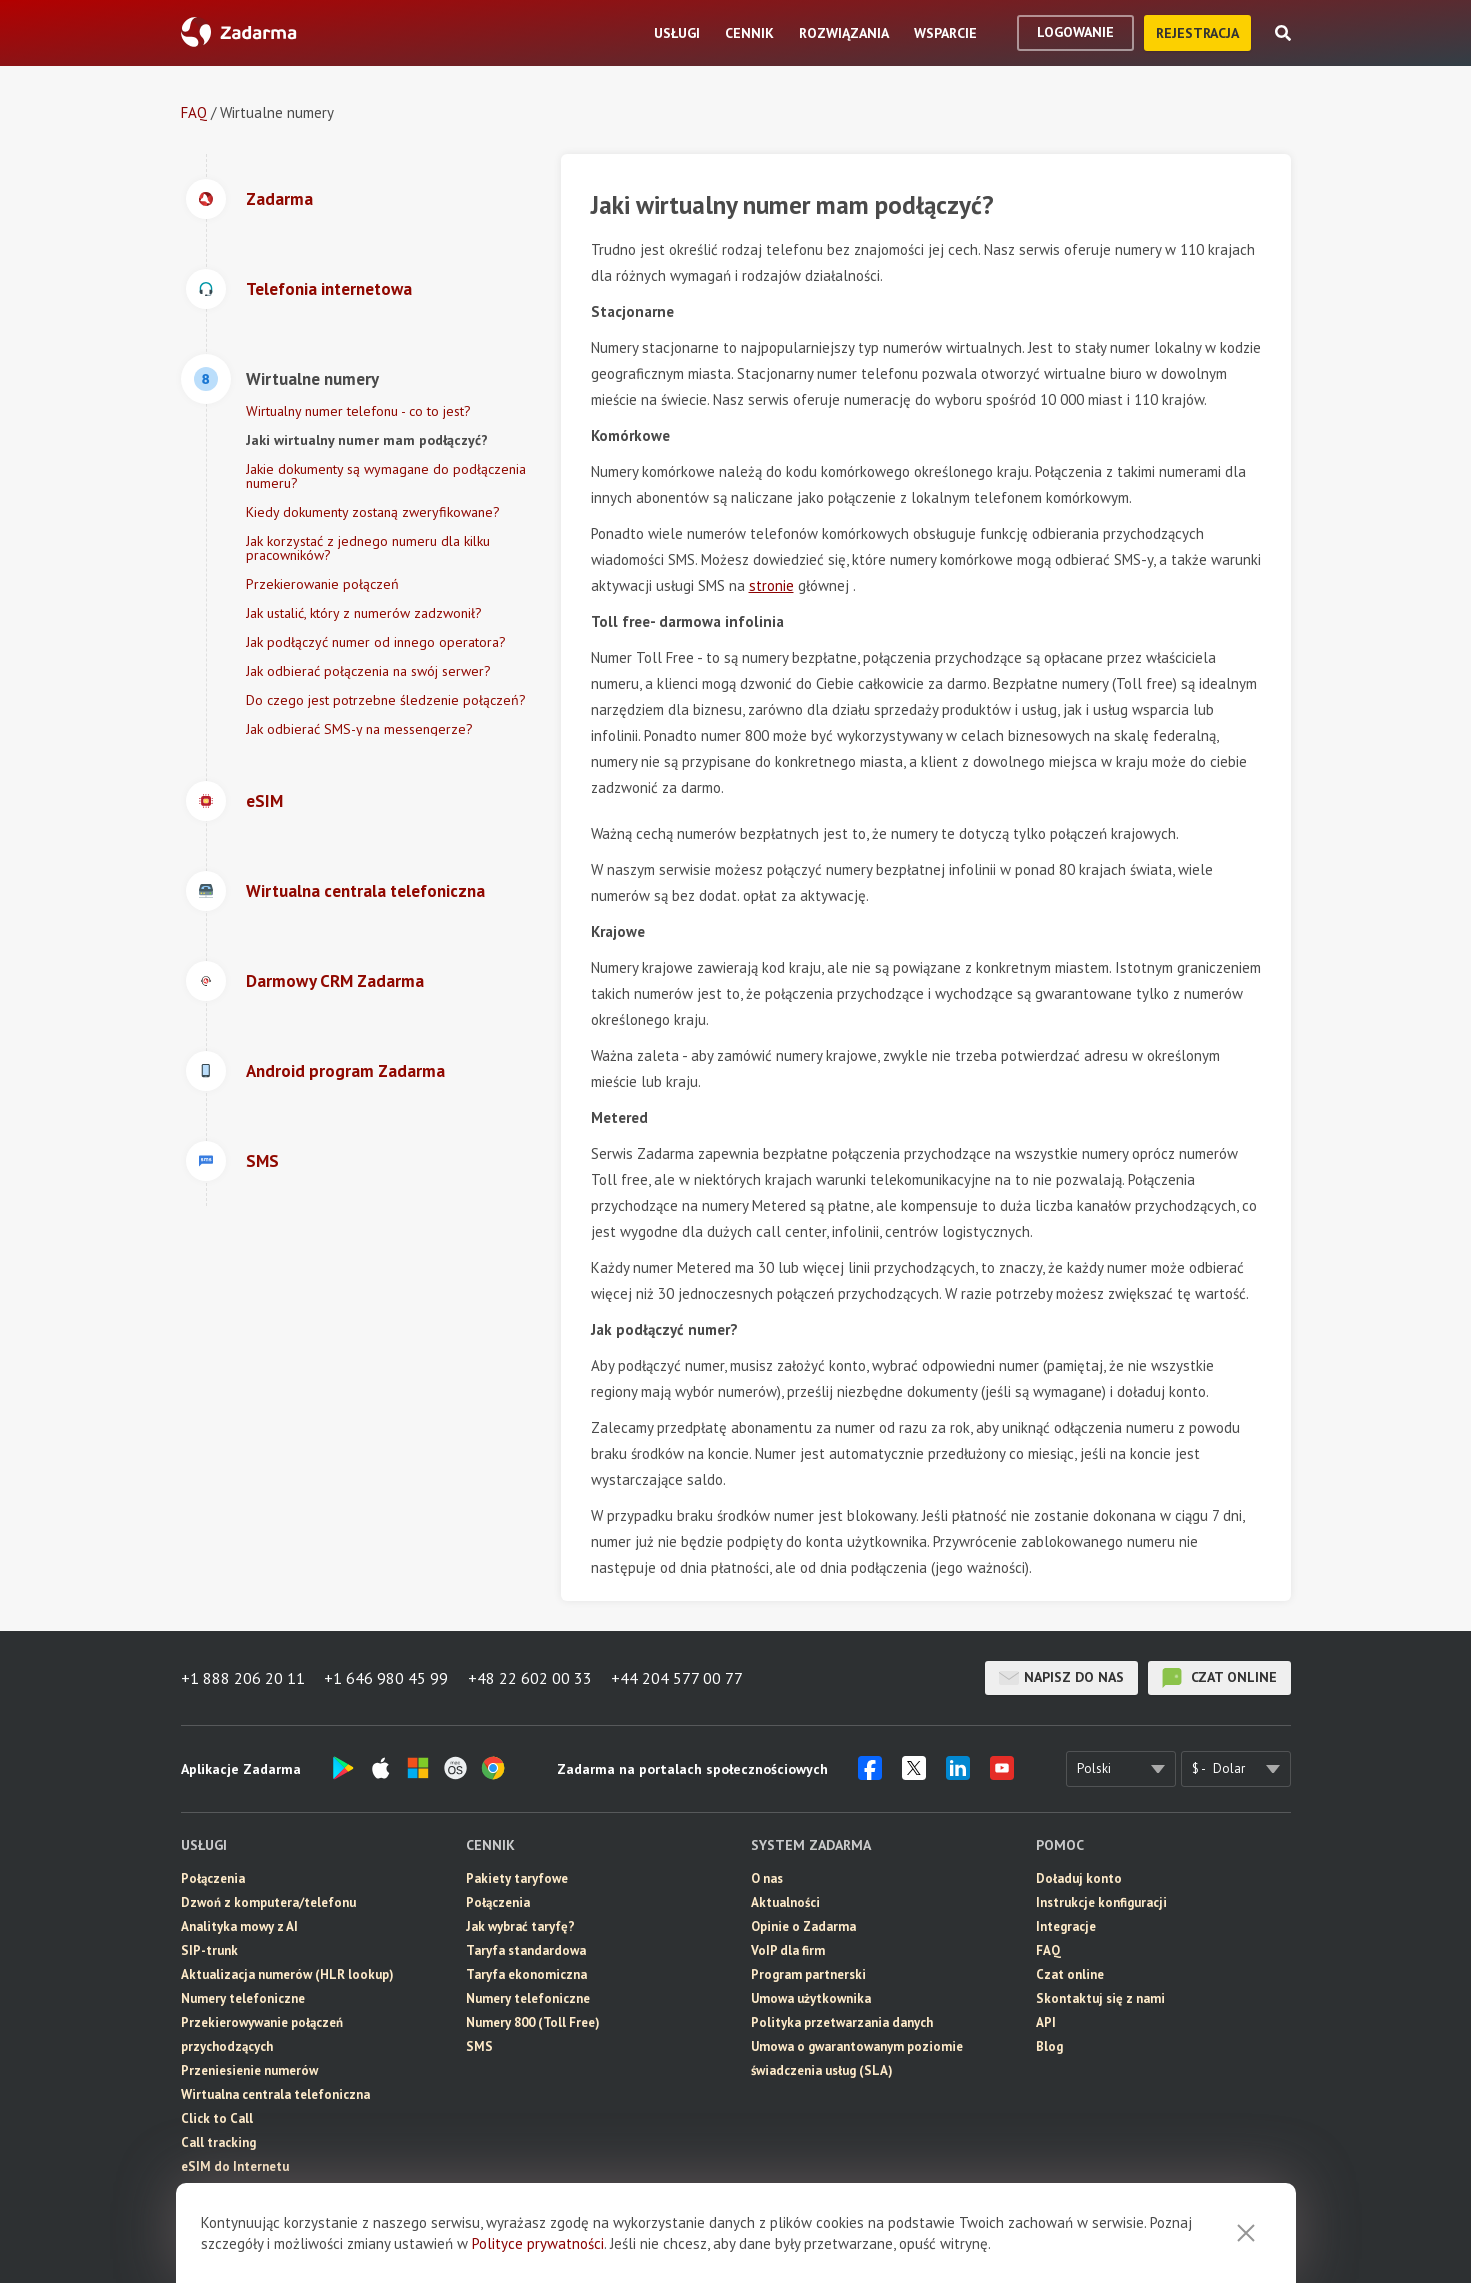 The width and height of the screenshot is (1471, 2283). What do you see at coordinates (803, 1926) in the screenshot?
I see `Opinie o Zadarma` at bounding box center [803, 1926].